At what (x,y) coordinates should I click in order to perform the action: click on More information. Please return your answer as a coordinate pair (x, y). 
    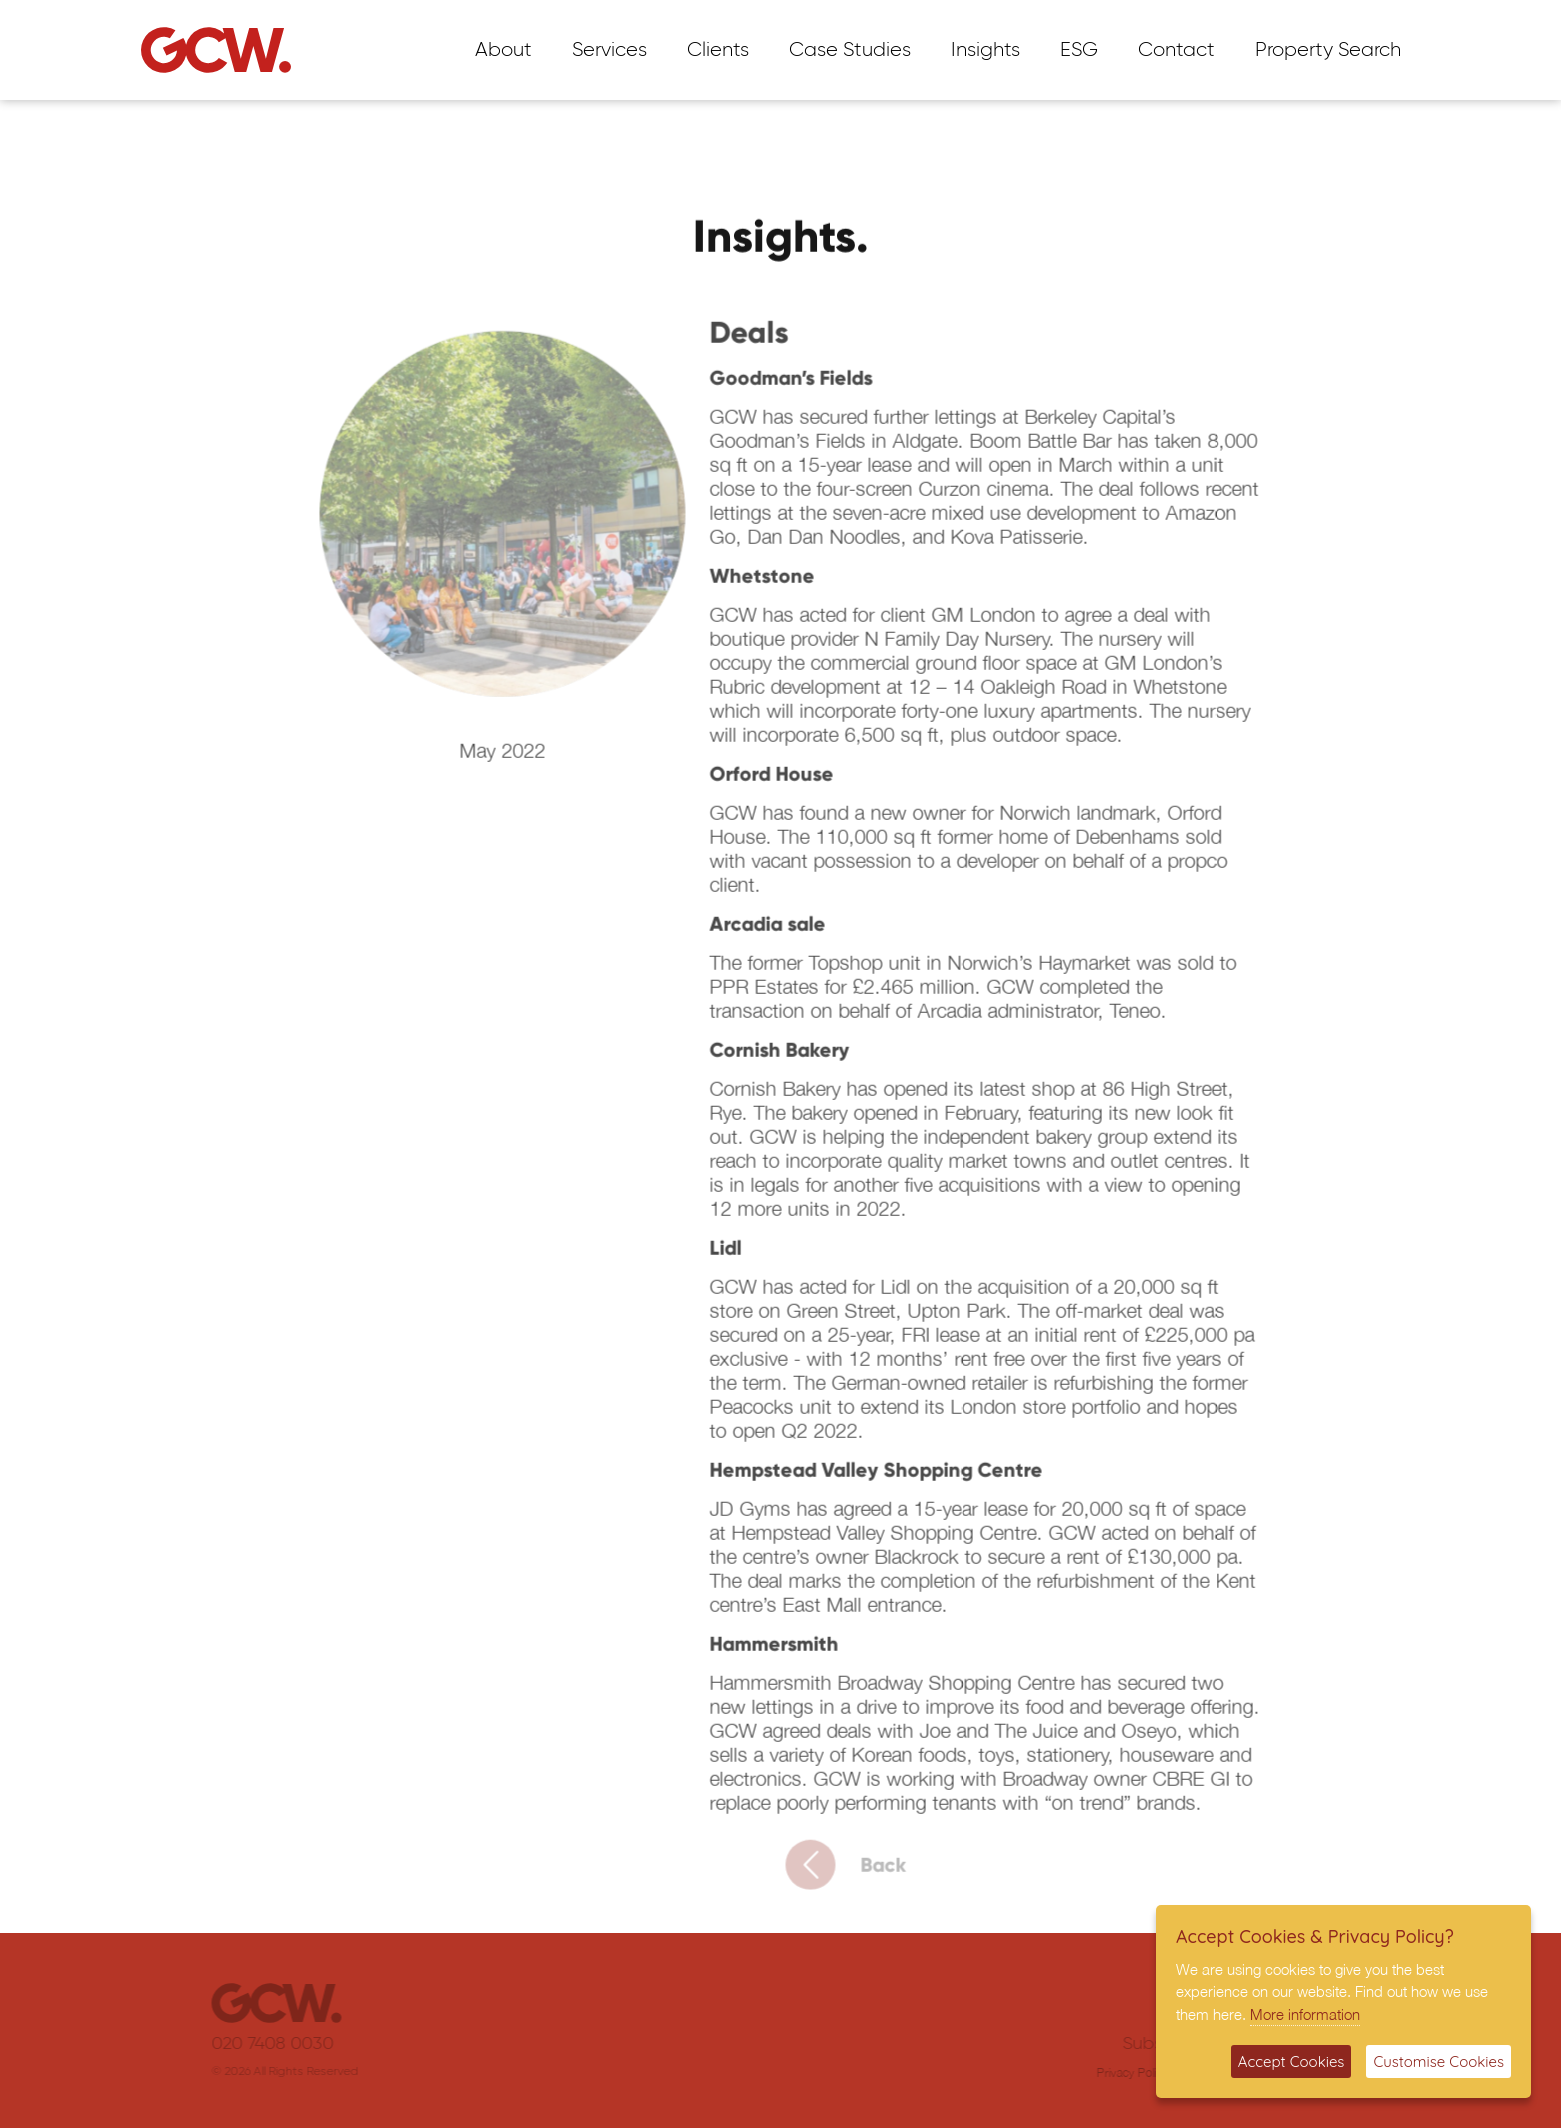
    Looking at the image, I should click on (1305, 2014).